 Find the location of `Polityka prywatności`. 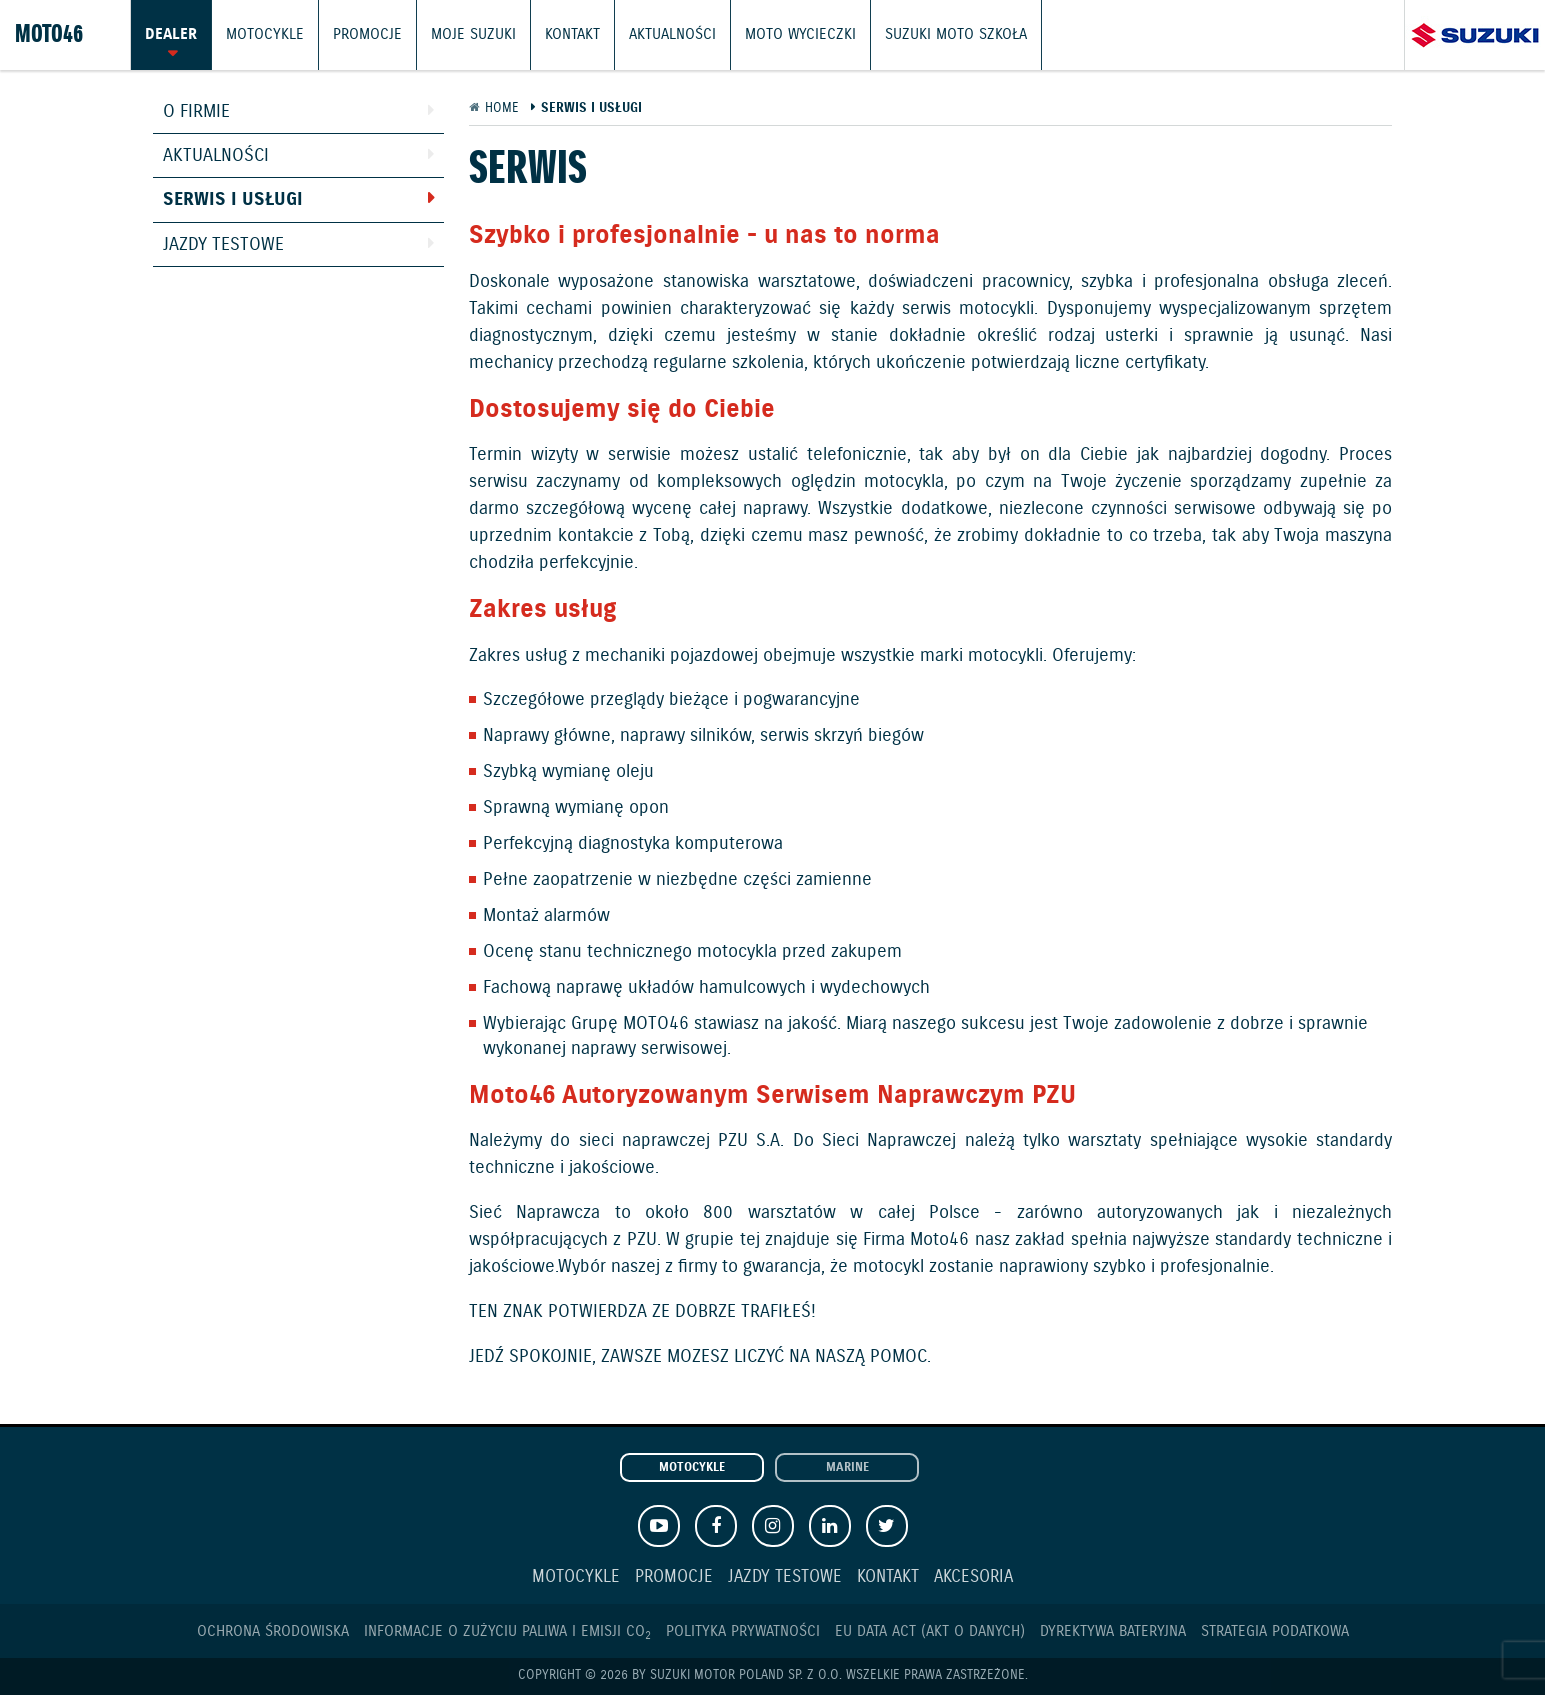

Polityka prywatności is located at coordinates (743, 1631).